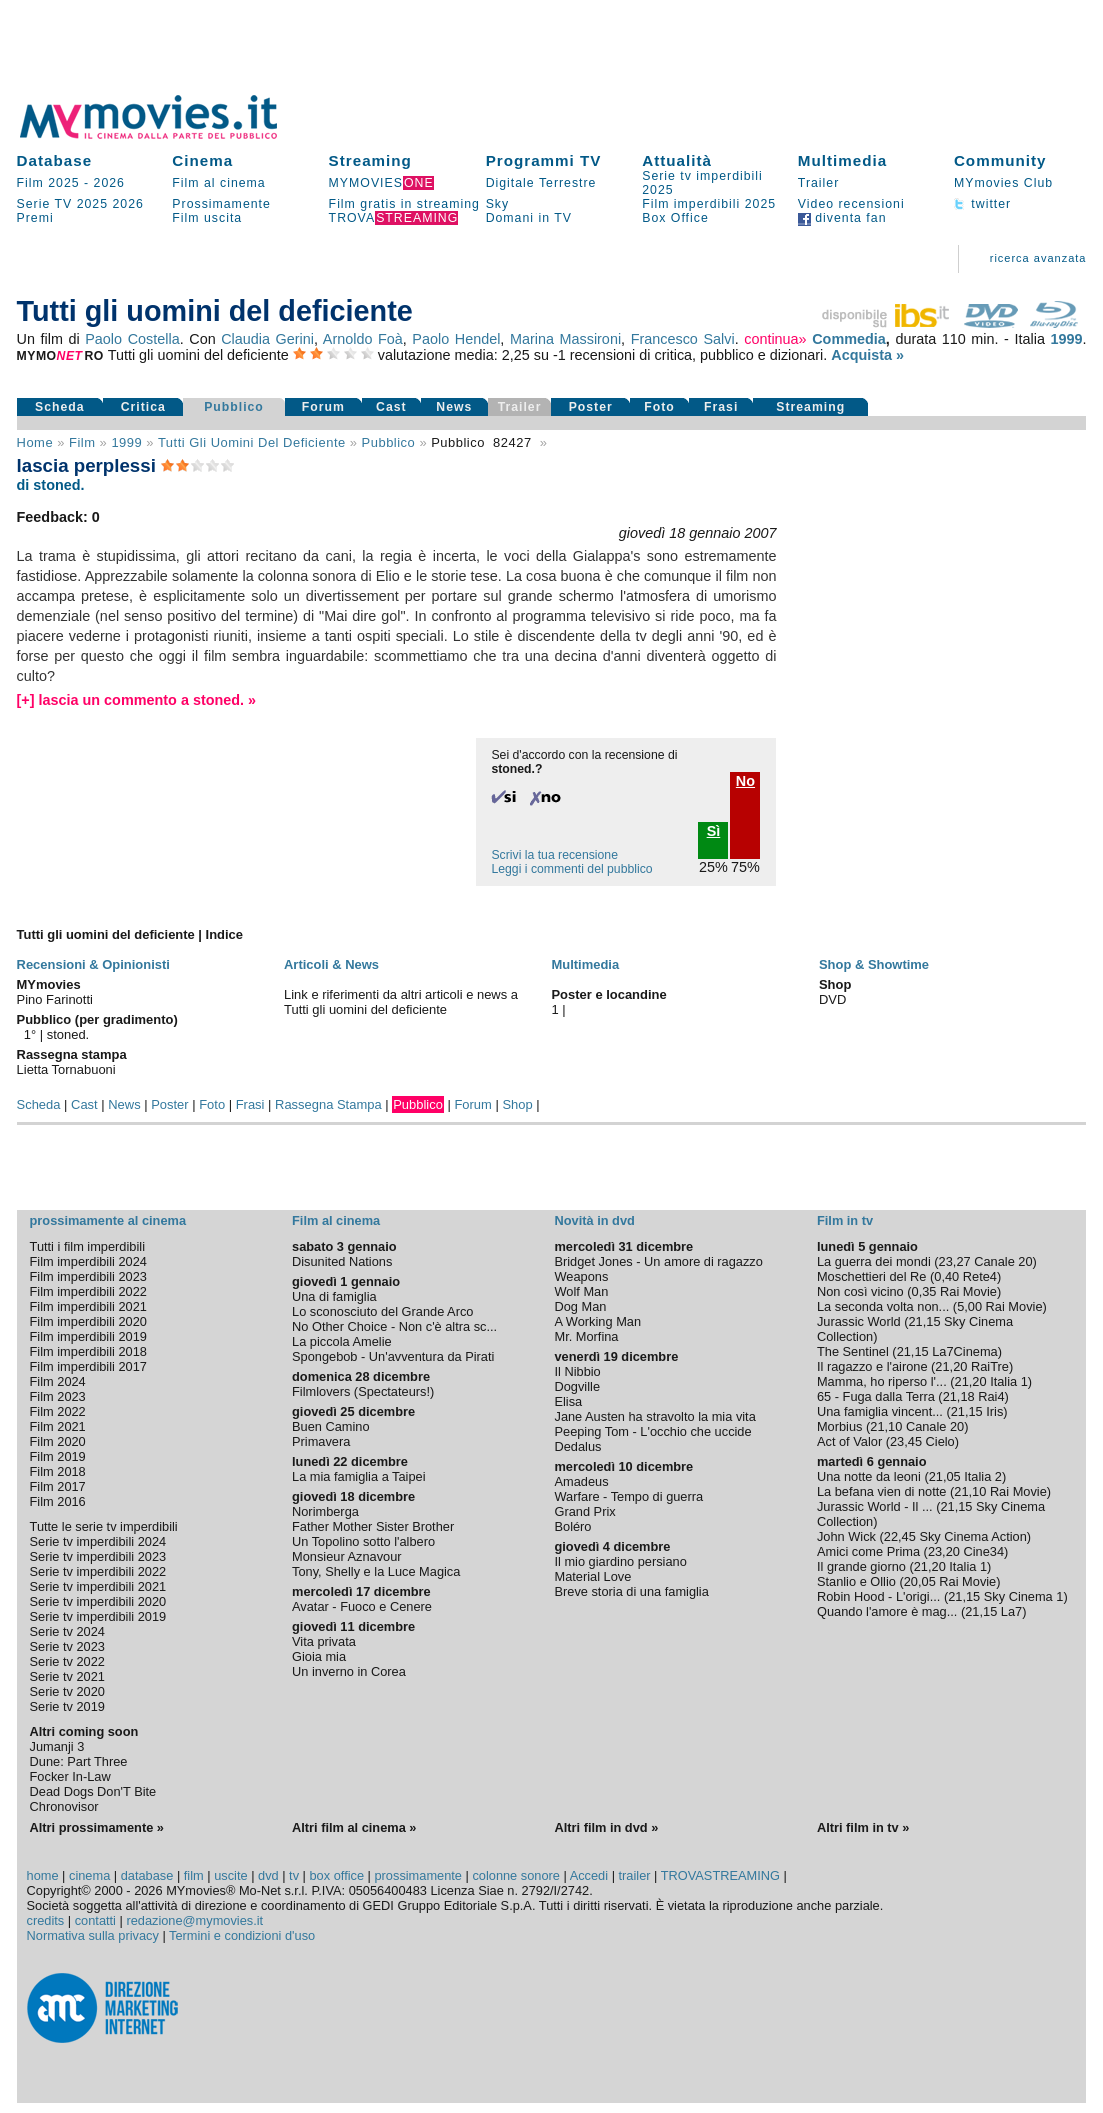 This screenshot has height=2113, width=1103. Describe the element at coordinates (104, 1526) in the screenshot. I see `Tutte le serie tv imperdibili` at that location.